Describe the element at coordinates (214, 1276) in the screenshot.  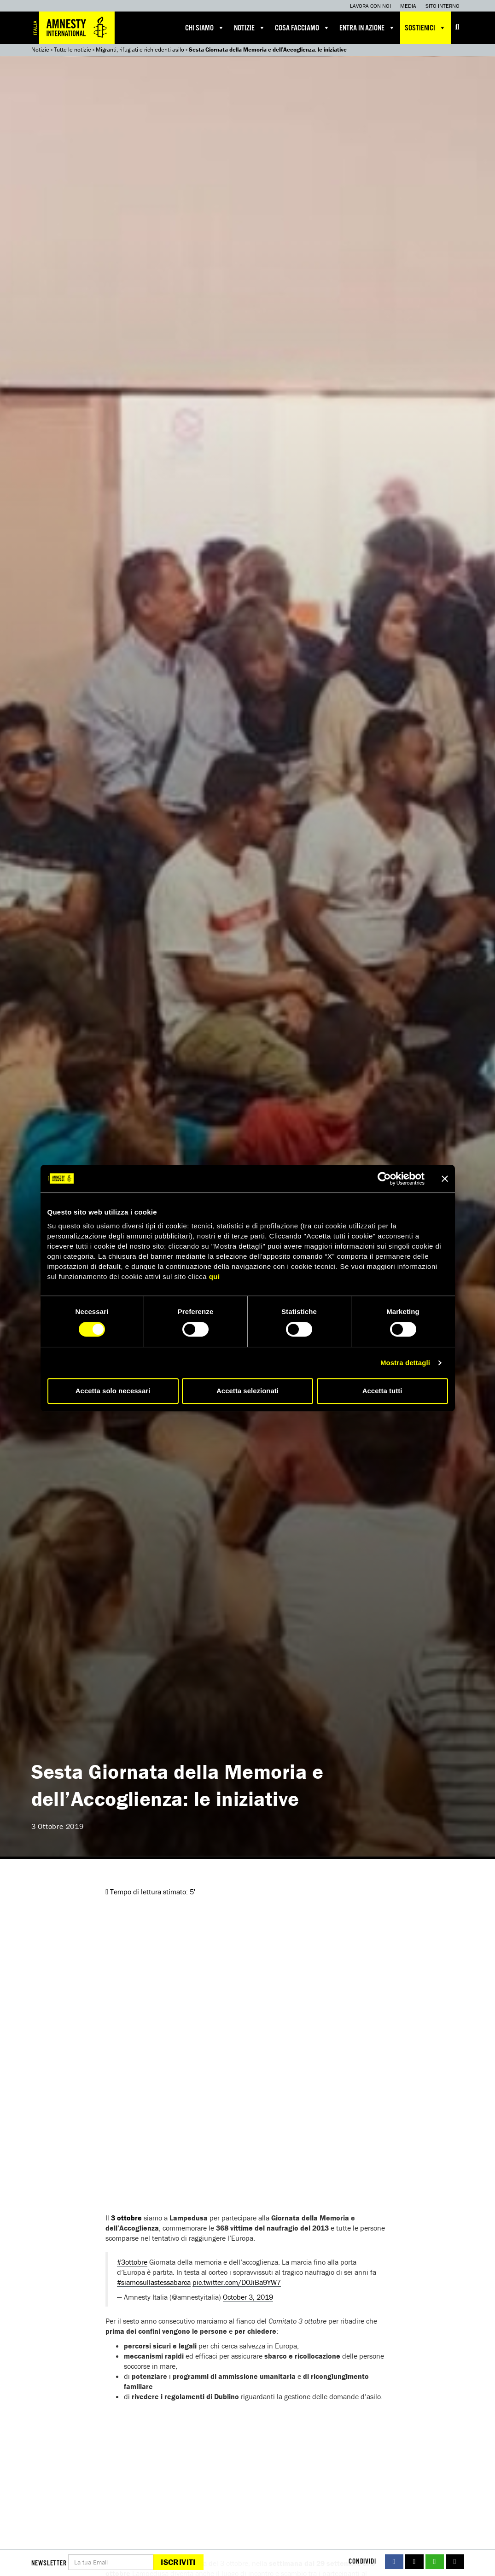
I see `qui` at that location.